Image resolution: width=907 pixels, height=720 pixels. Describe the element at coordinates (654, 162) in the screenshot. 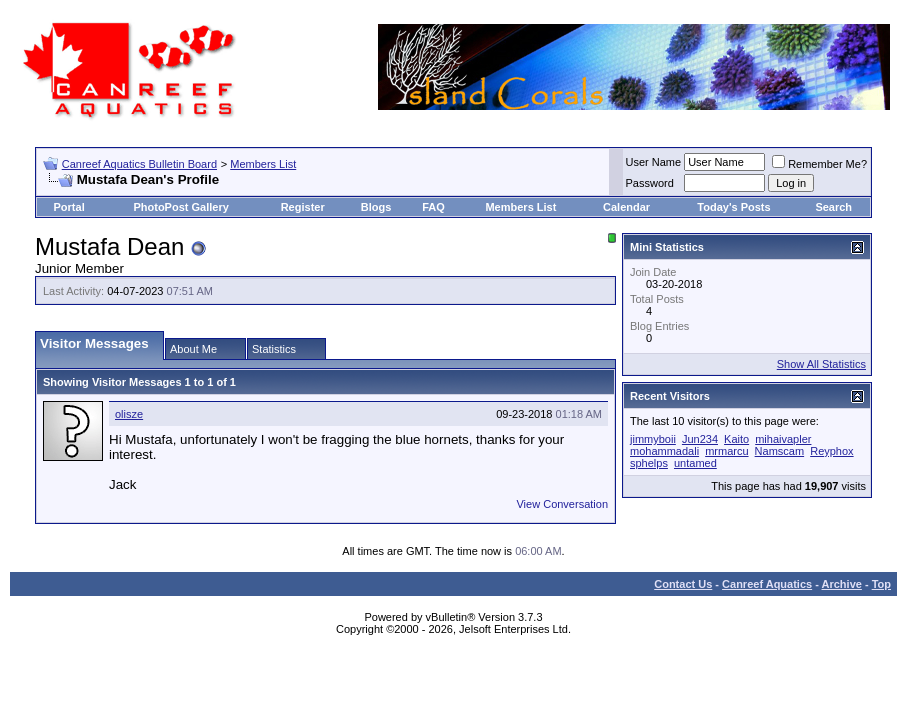

I see `User Name` at that location.